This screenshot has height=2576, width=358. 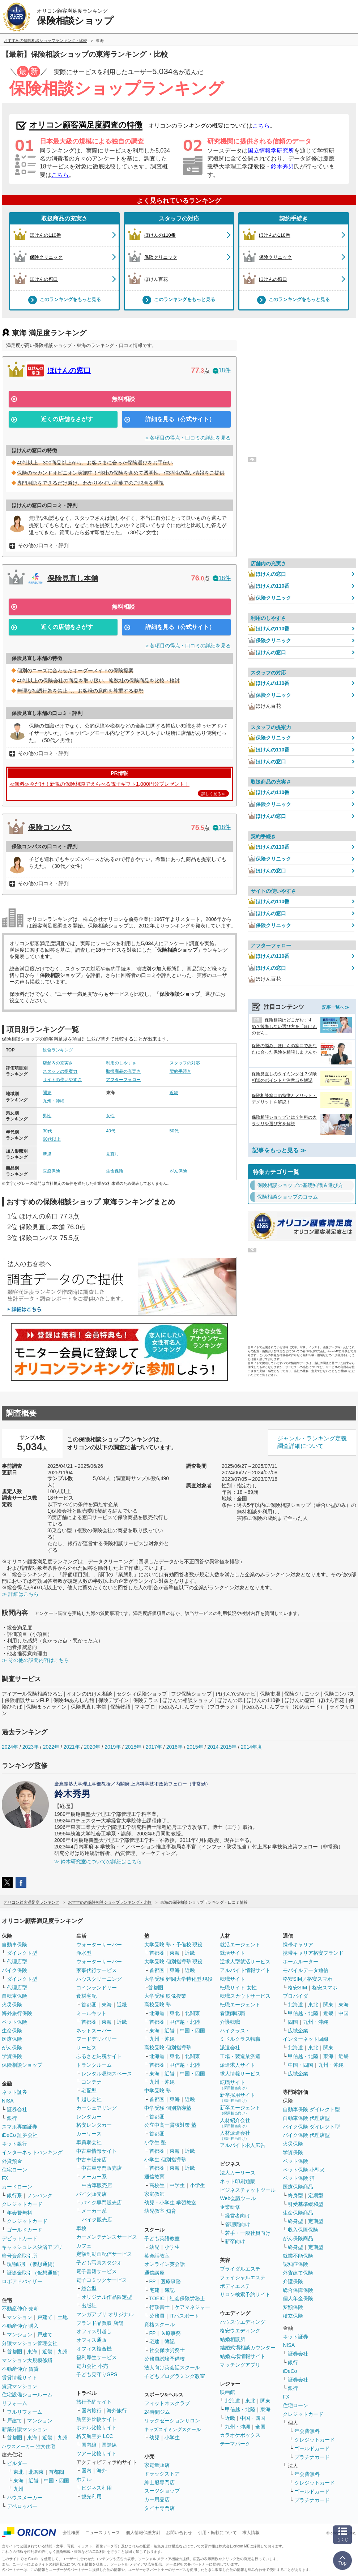 I want to click on 就活サイト, so click(x=232, y=1953).